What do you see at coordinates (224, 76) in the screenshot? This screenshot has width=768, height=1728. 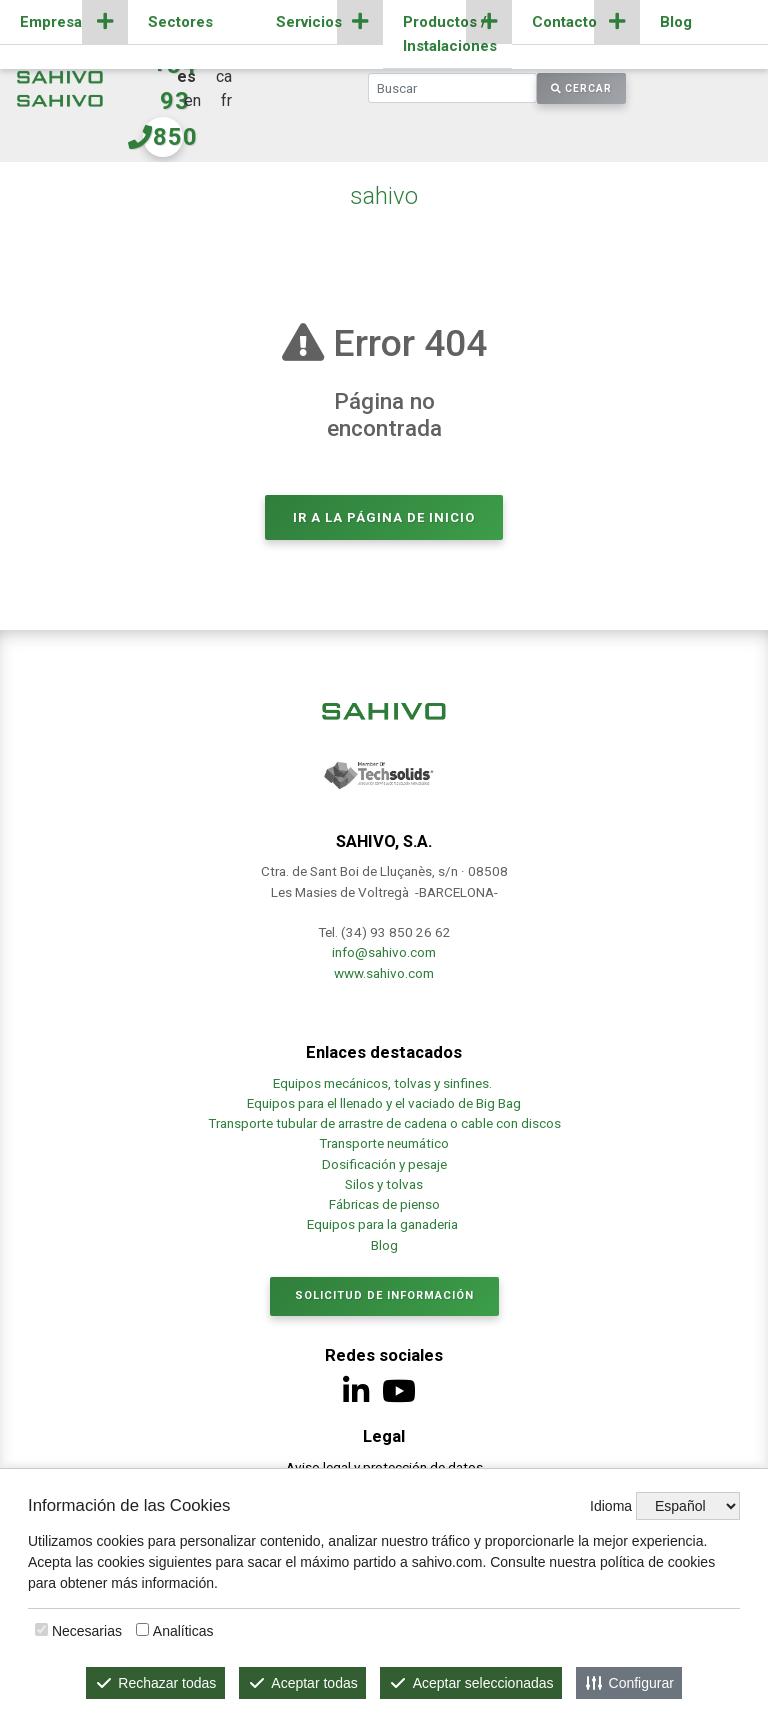 I see `ca` at bounding box center [224, 76].